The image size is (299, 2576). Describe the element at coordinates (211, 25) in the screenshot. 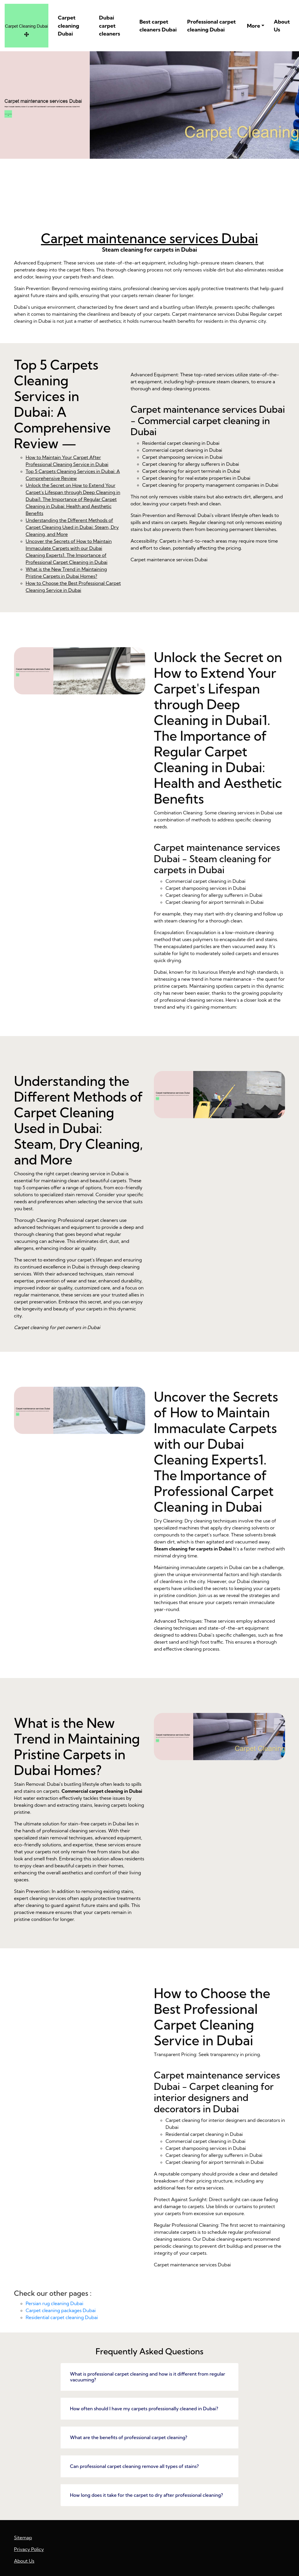

I see `Professional carpet cleaning Dubai` at that location.